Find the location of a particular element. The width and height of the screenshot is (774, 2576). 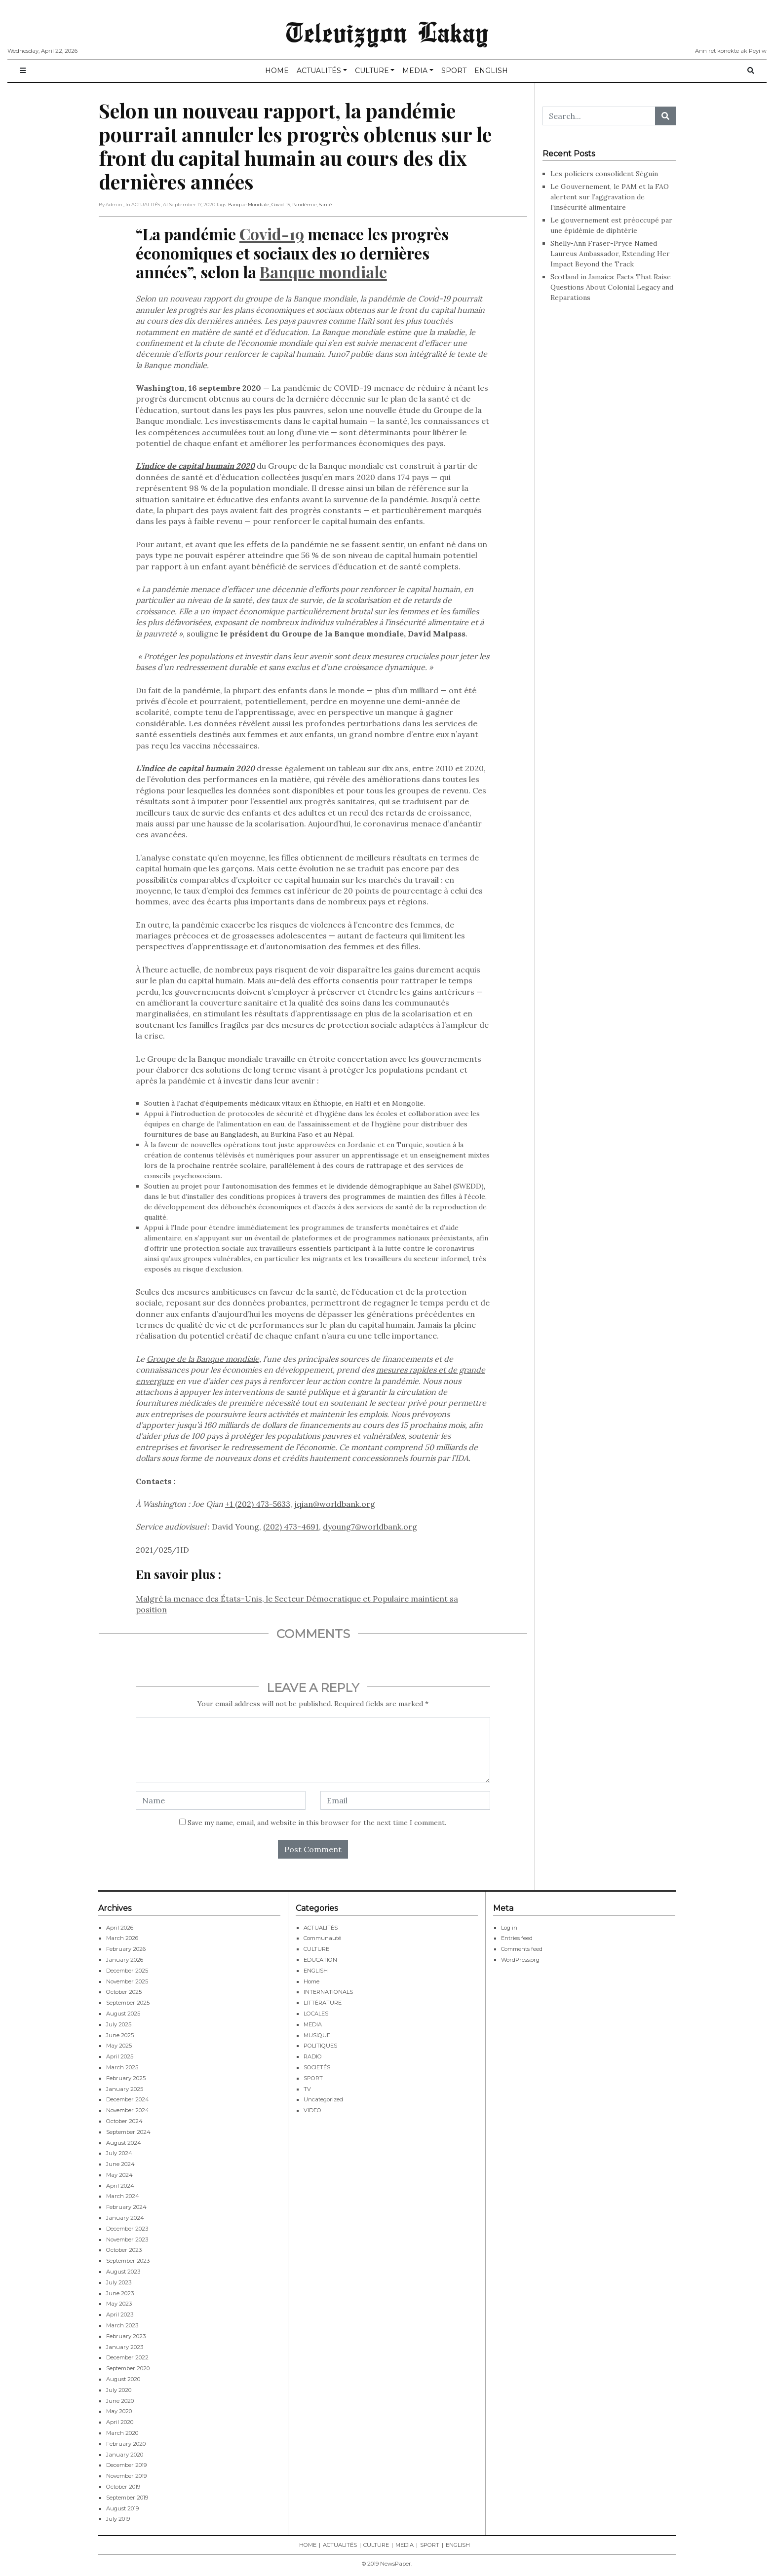

Comments feed is located at coordinates (521, 1948).